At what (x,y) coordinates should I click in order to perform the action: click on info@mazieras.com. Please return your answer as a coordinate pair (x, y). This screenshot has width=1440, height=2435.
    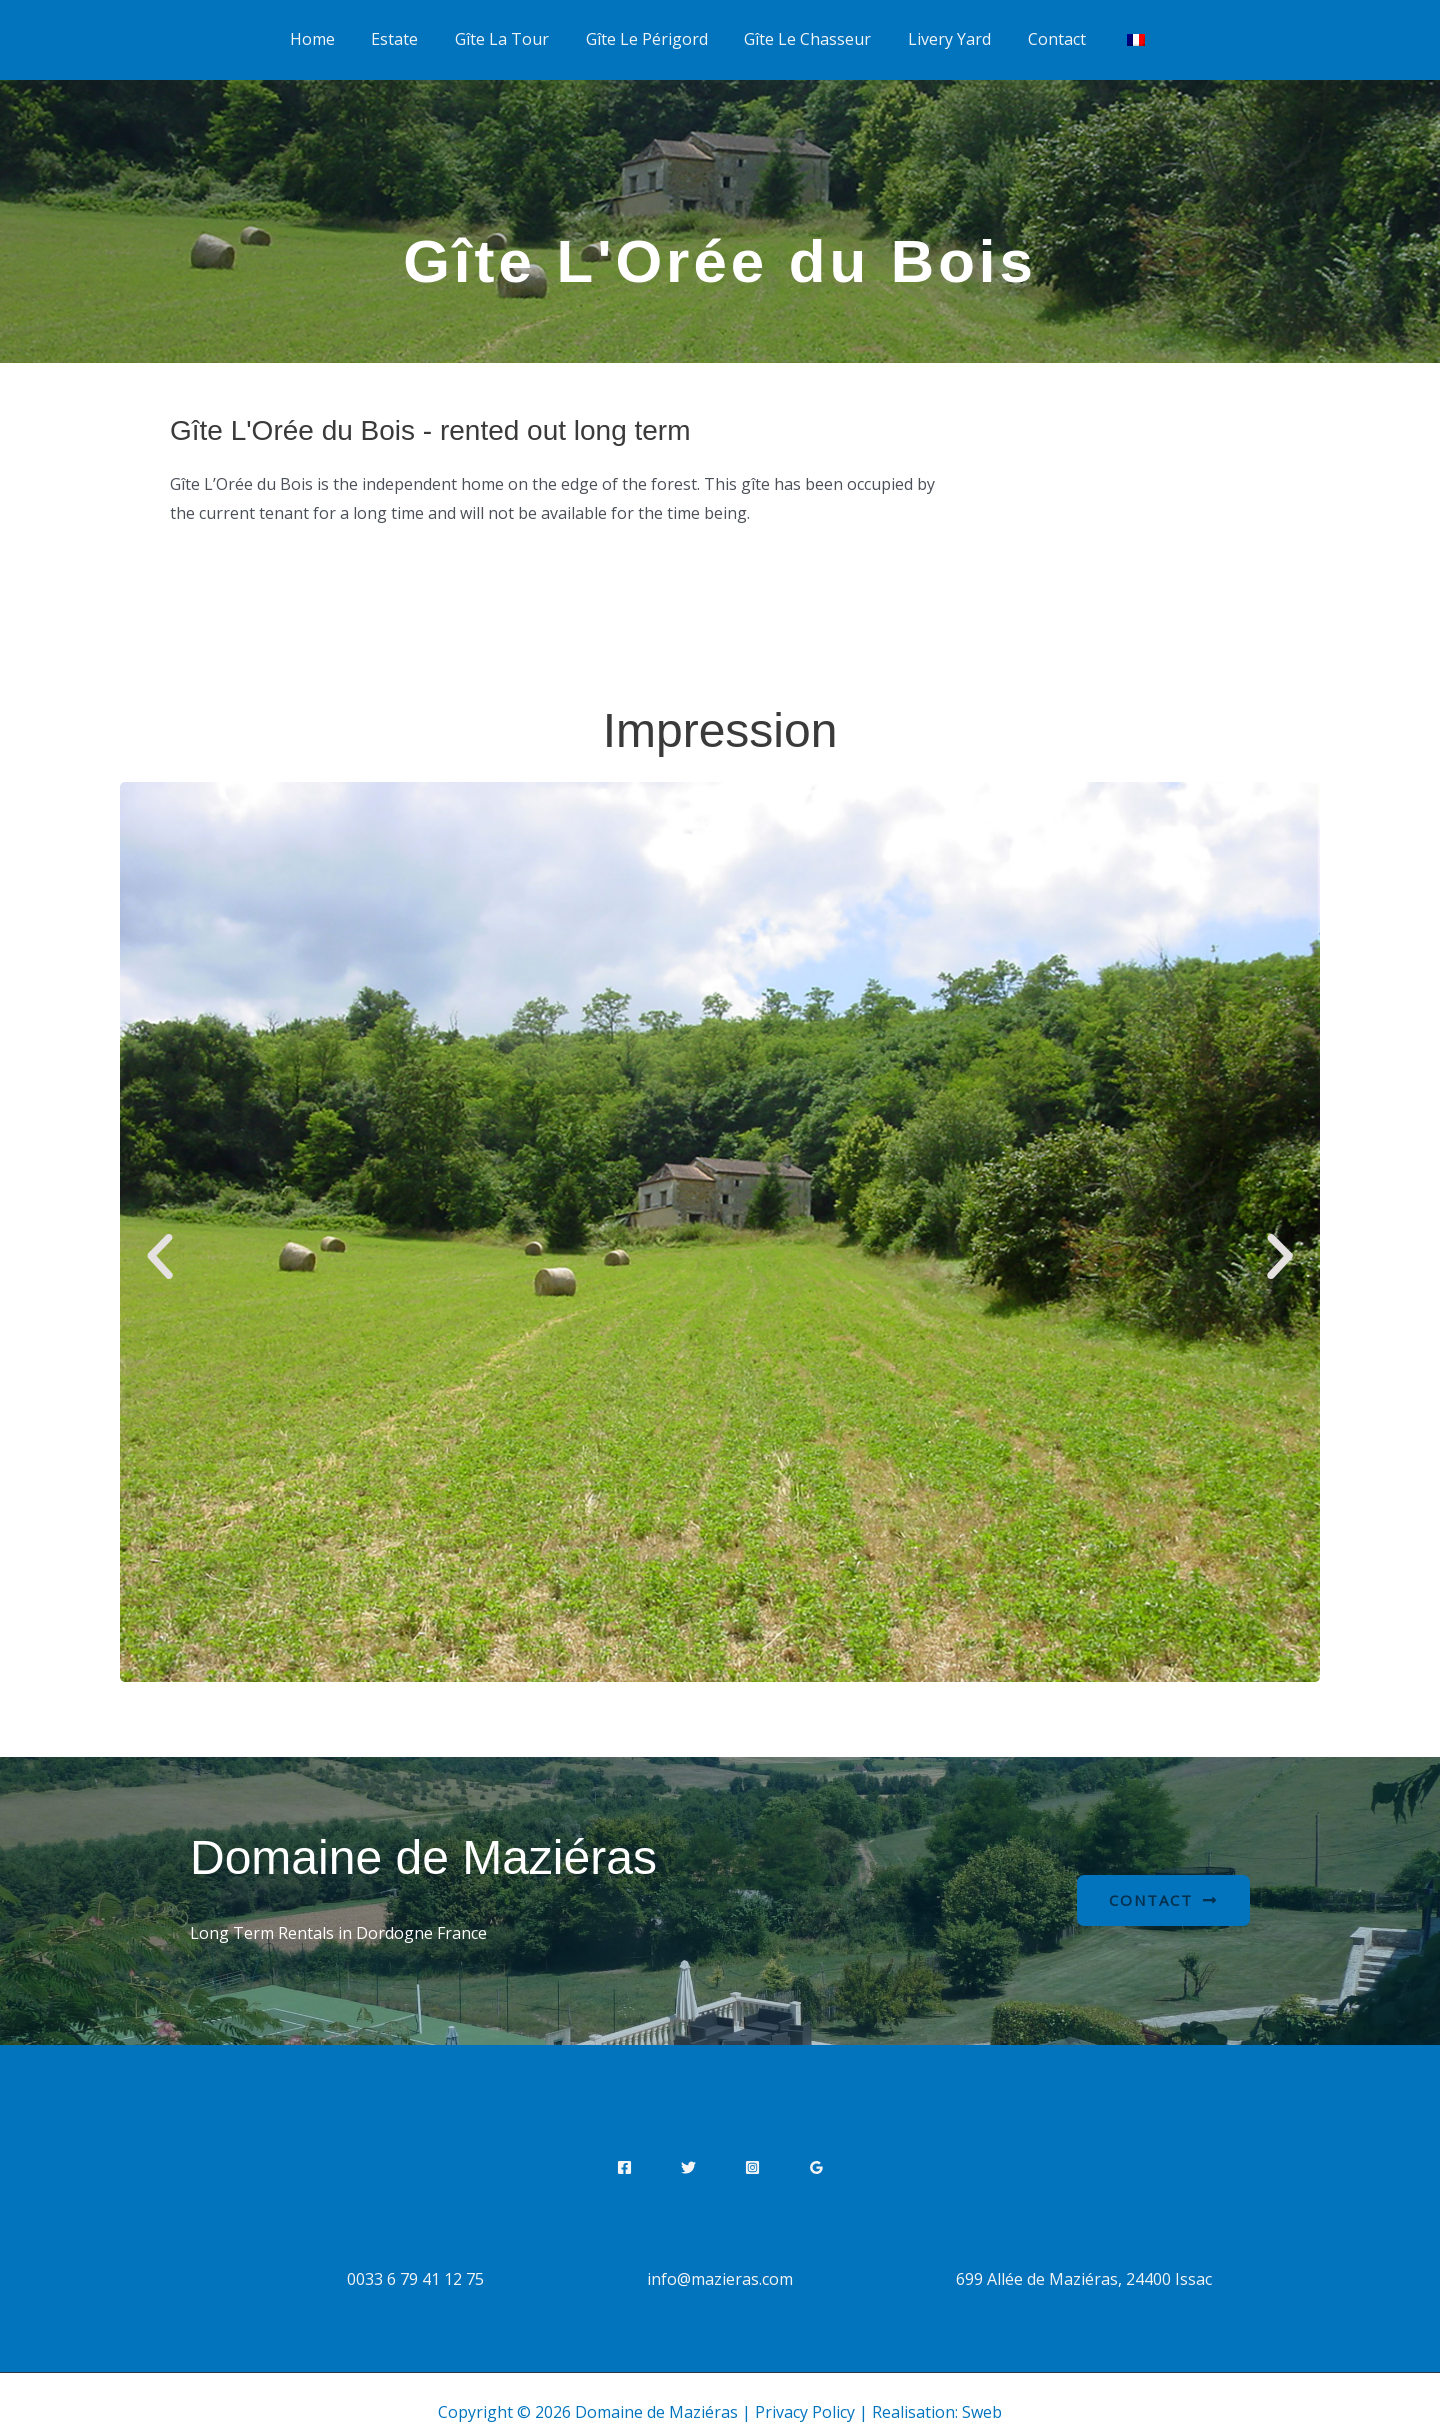
    Looking at the image, I should click on (720, 2261).